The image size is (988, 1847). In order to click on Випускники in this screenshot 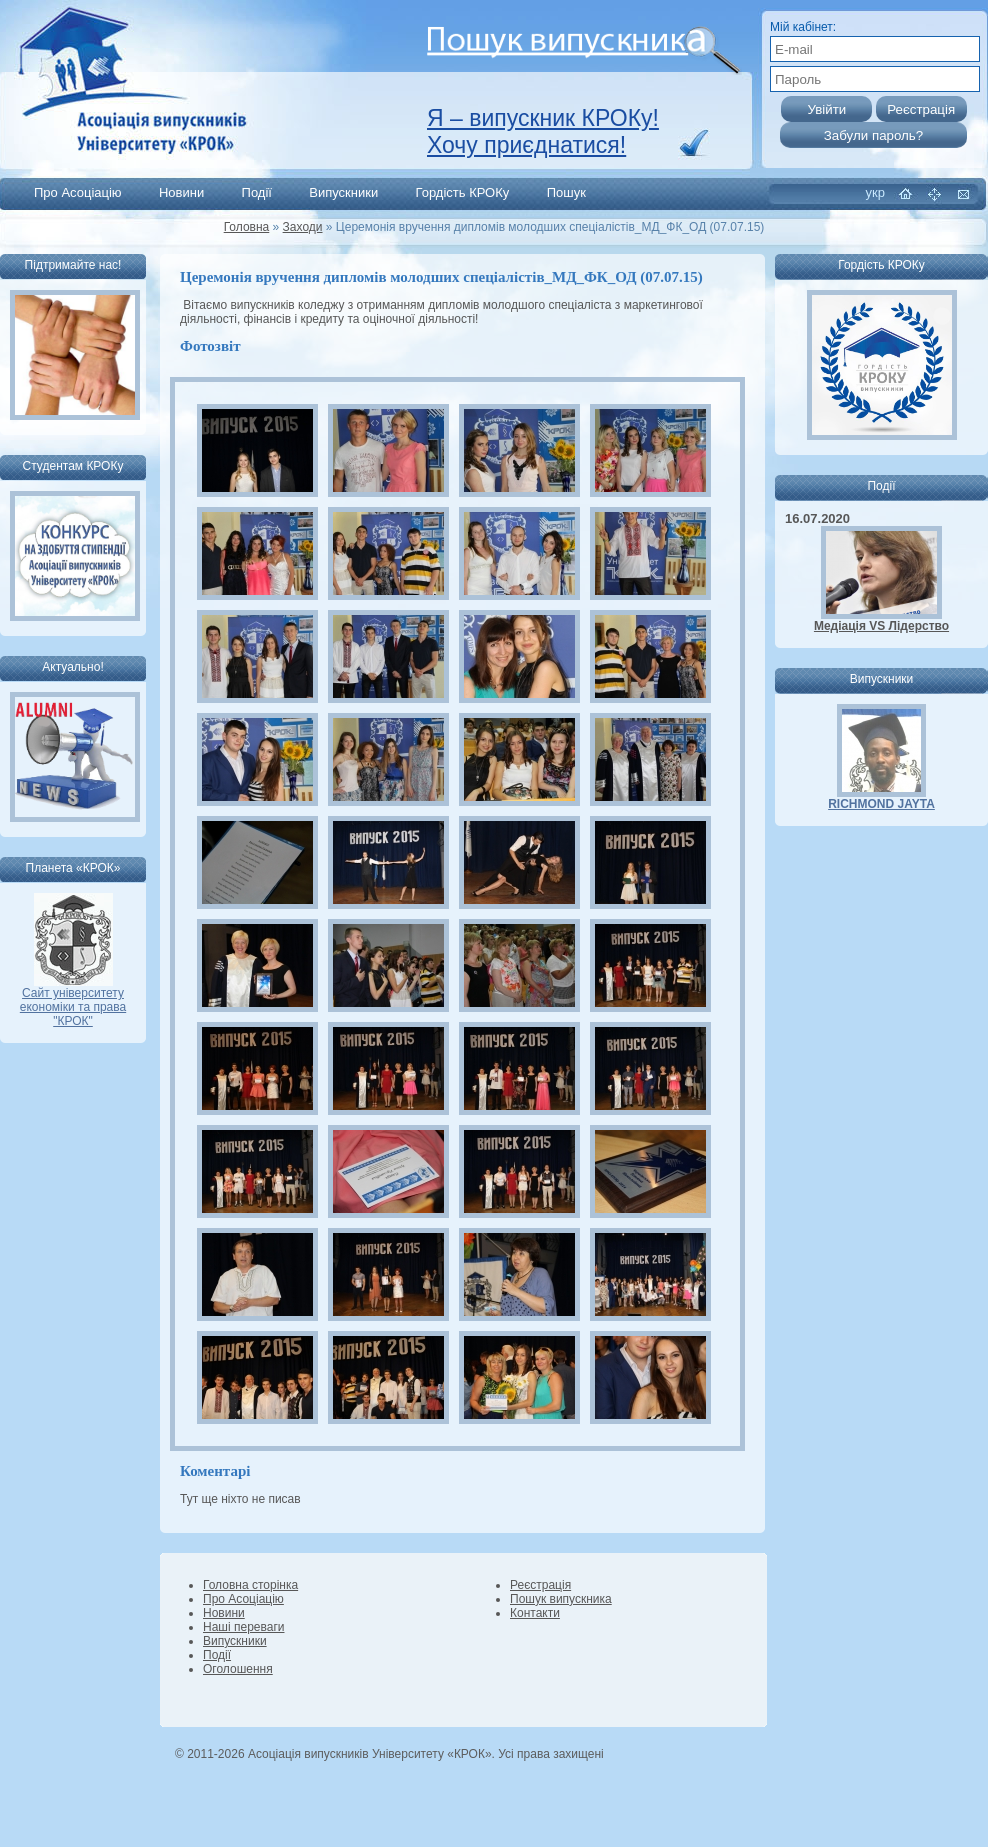, I will do `click(343, 192)`.